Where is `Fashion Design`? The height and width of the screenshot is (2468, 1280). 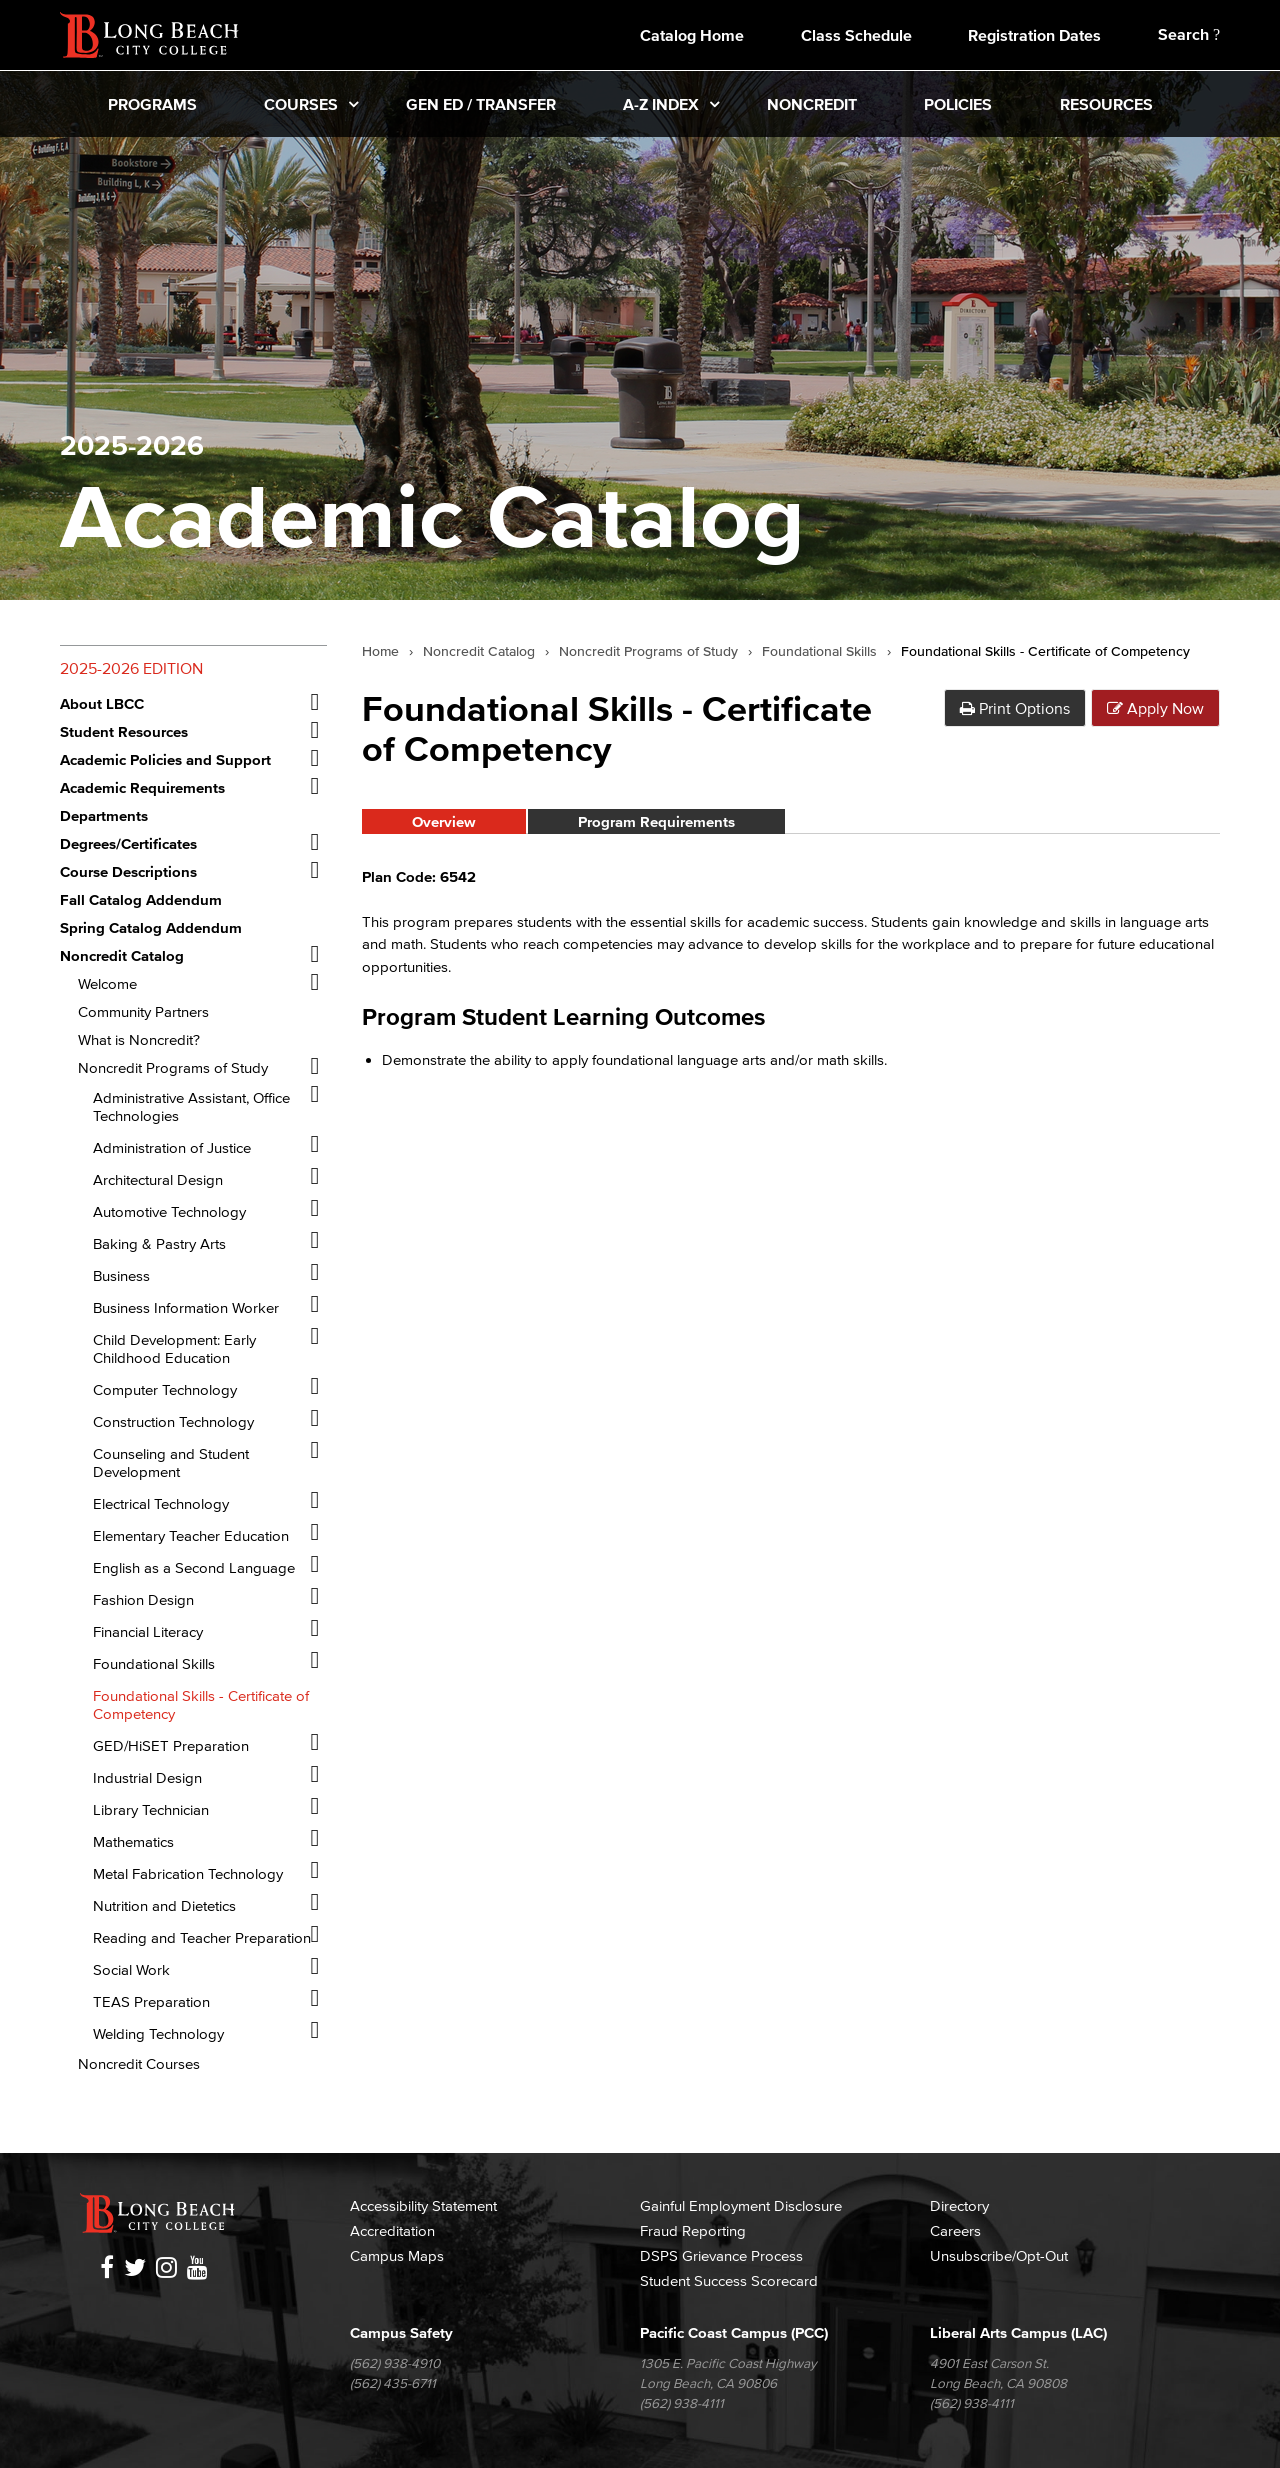
Fashion Design is located at coordinates (143, 1599).